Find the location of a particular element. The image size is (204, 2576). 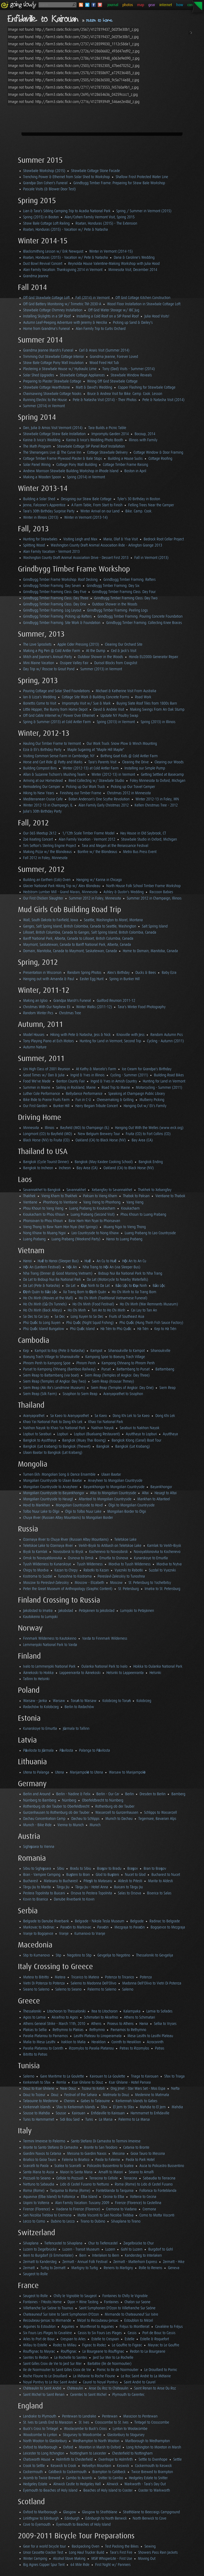

Spring (2015) in Boston is located at coordinates (41, 217).